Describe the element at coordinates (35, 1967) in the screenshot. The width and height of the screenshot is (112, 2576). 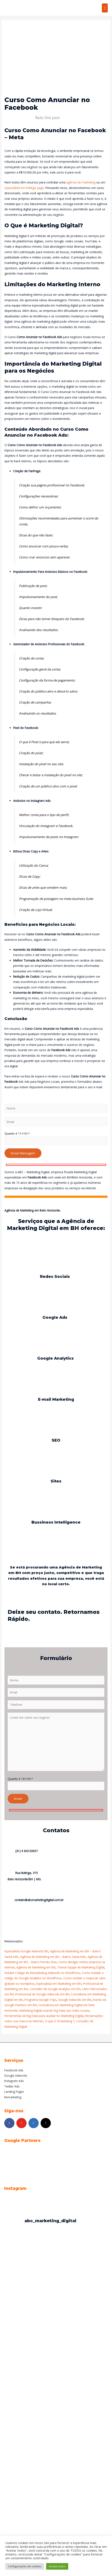
I see `Agência de Marketing em BH` at that location.